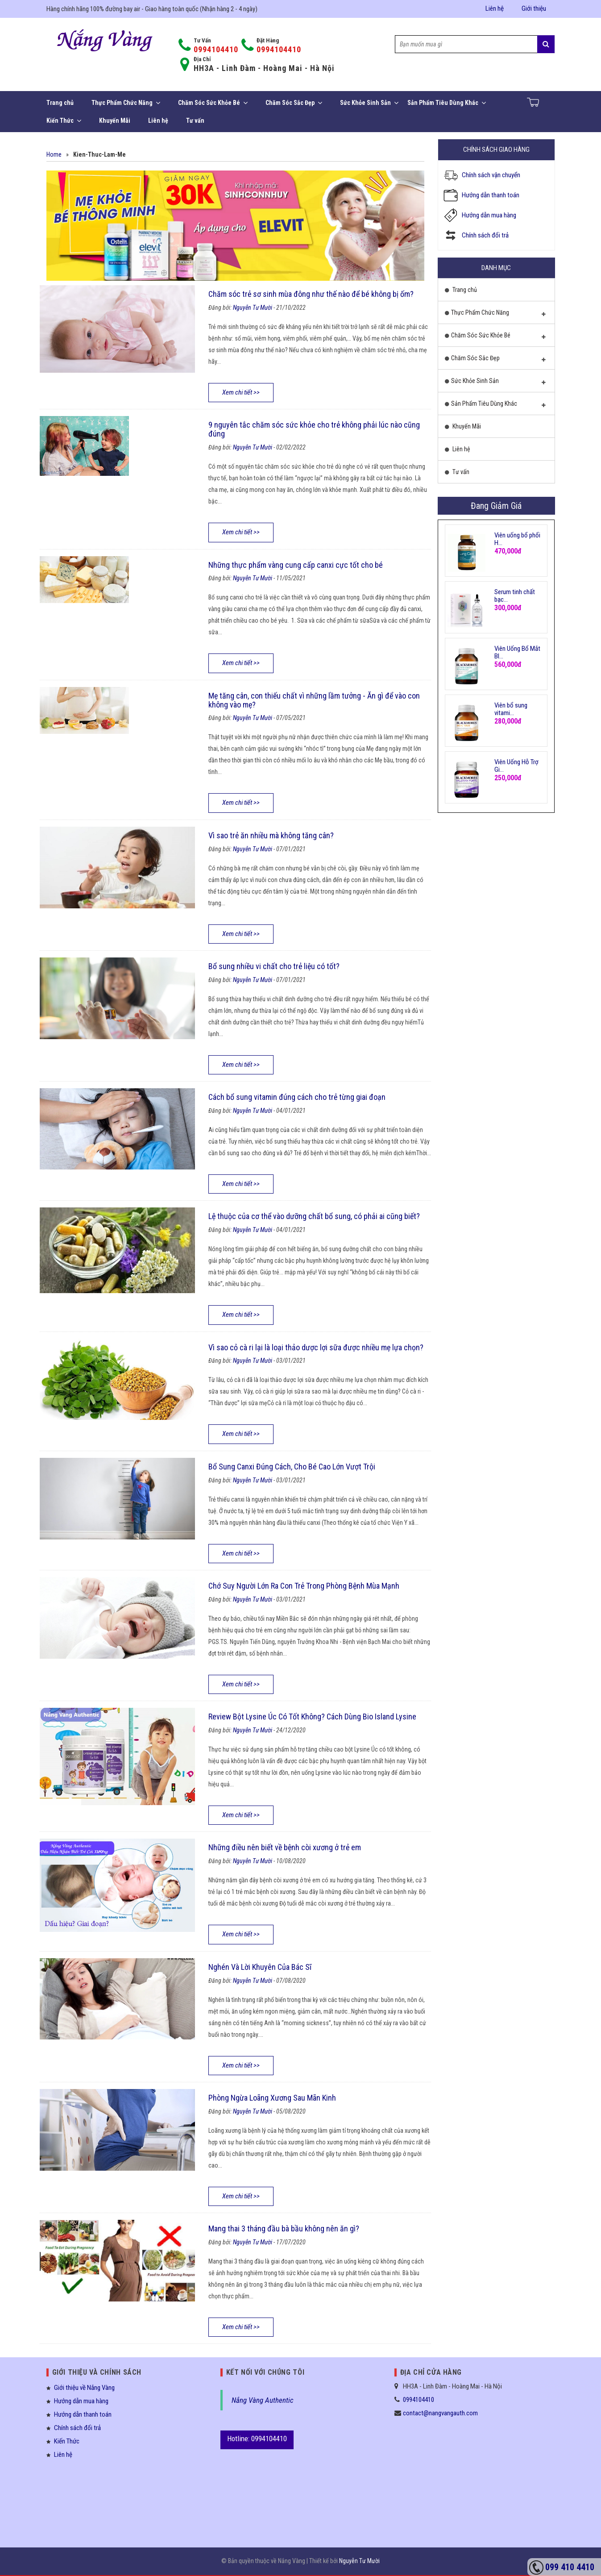 This screenshot has height=2576, width=601. What do you see at coordinates (60, 102) in the screenshot?
I see `Trang chủ` at bounding box center [60, 102].